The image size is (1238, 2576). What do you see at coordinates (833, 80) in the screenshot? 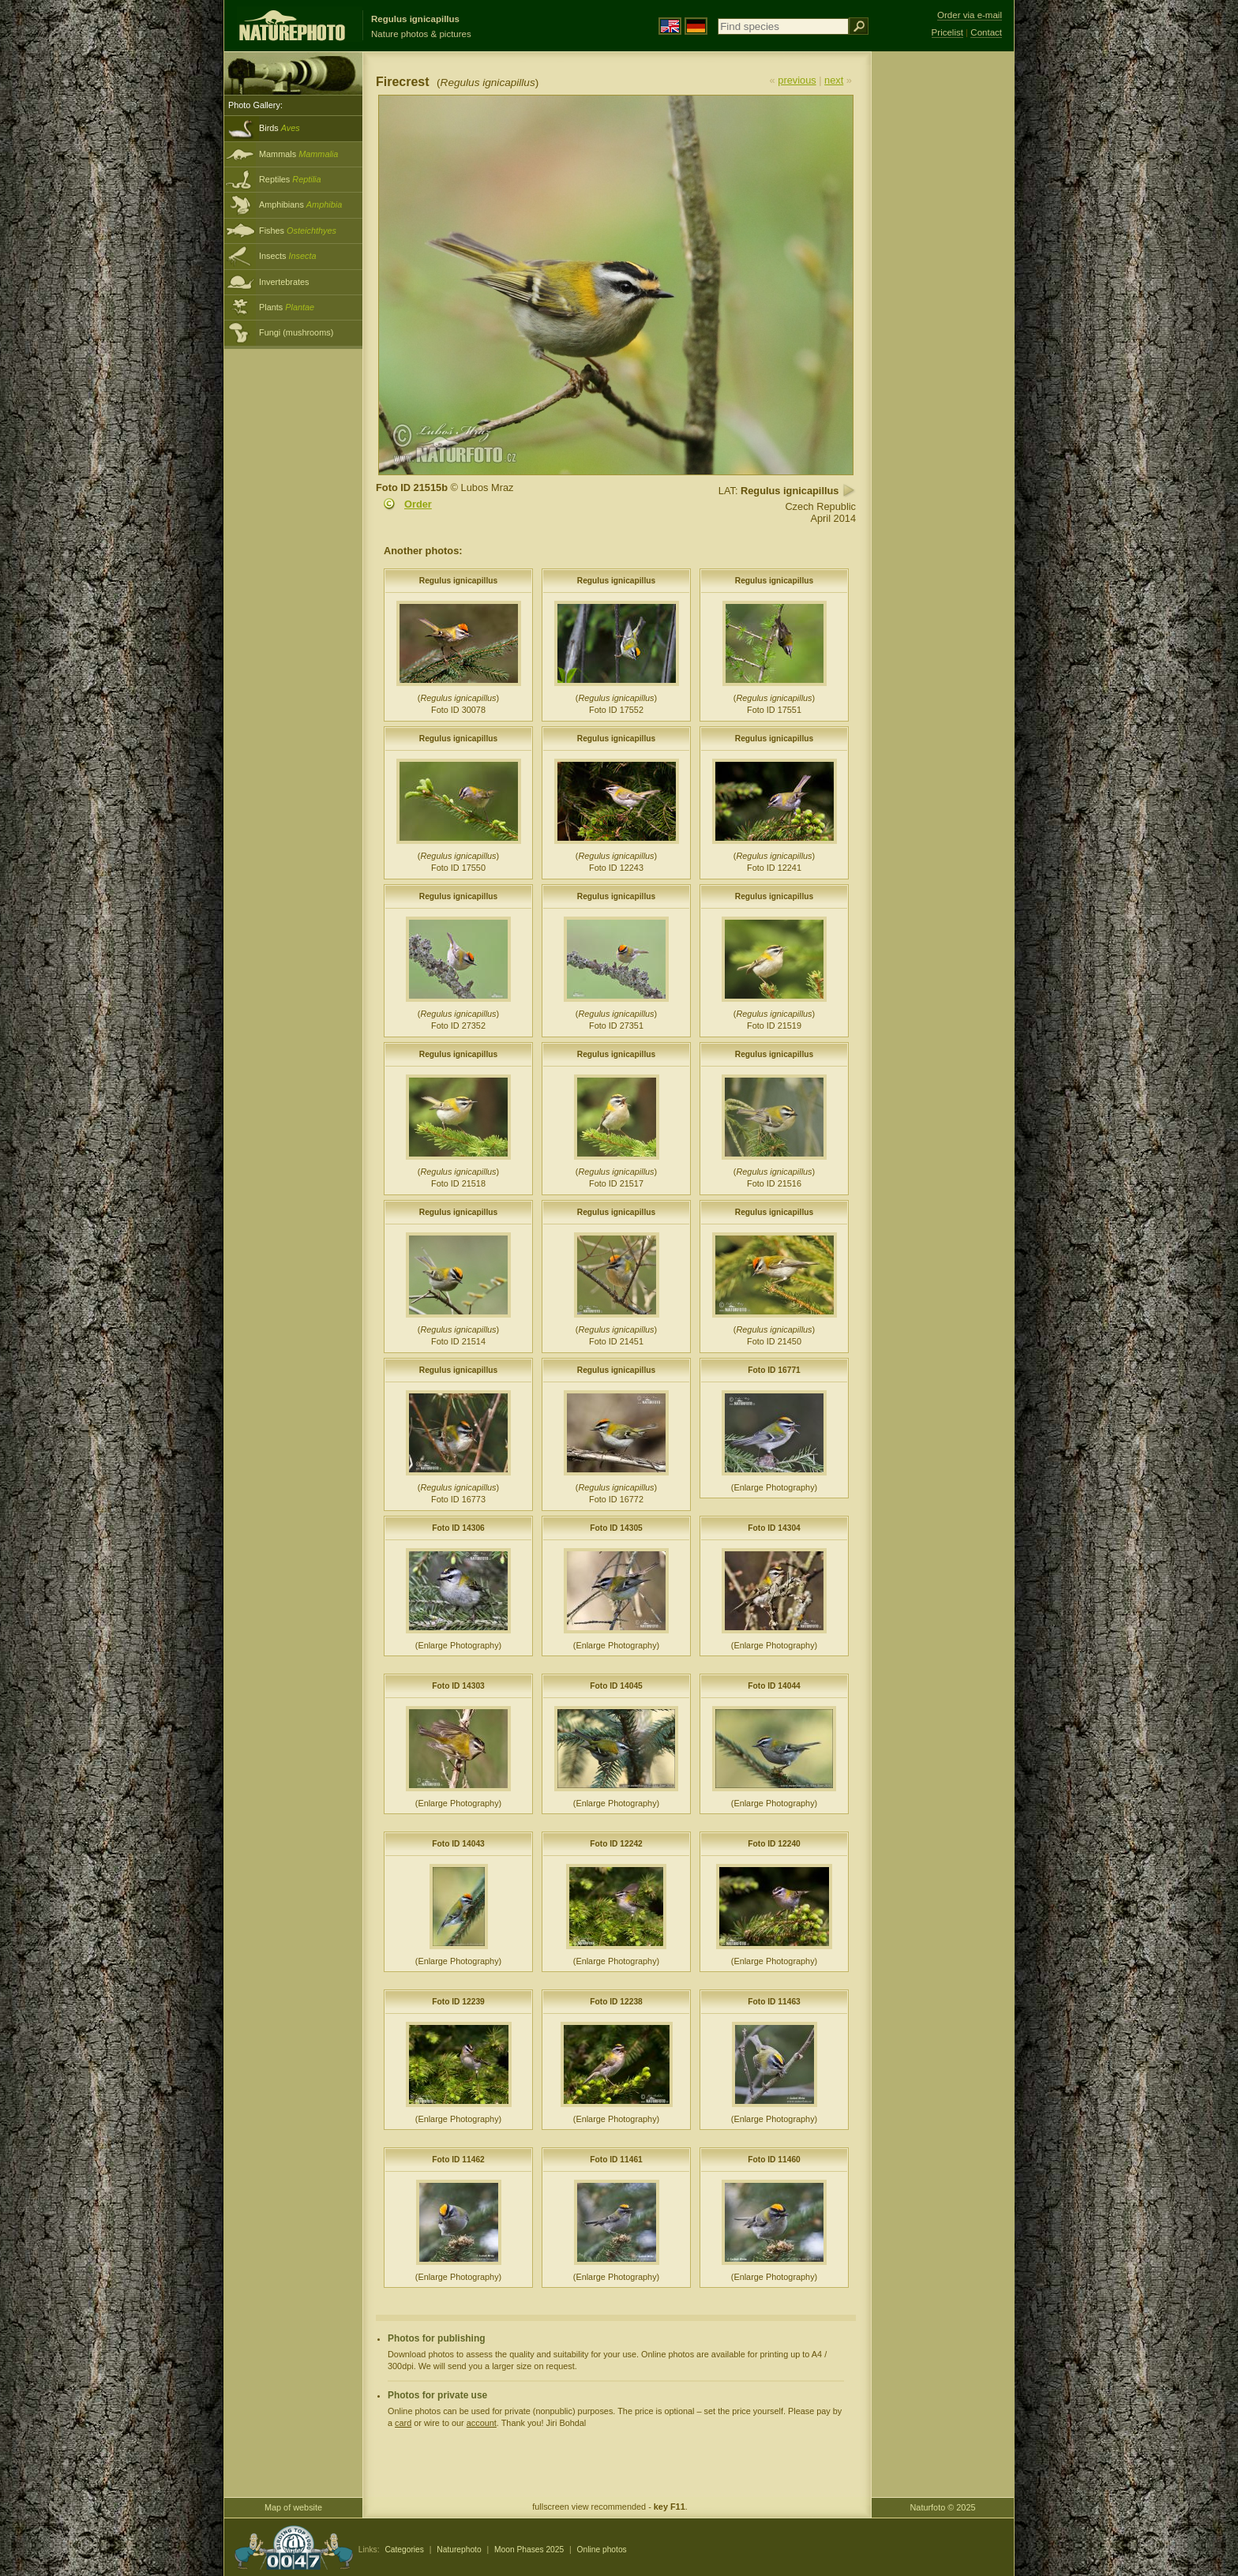
I see `next` at bounding box center [833, 80].